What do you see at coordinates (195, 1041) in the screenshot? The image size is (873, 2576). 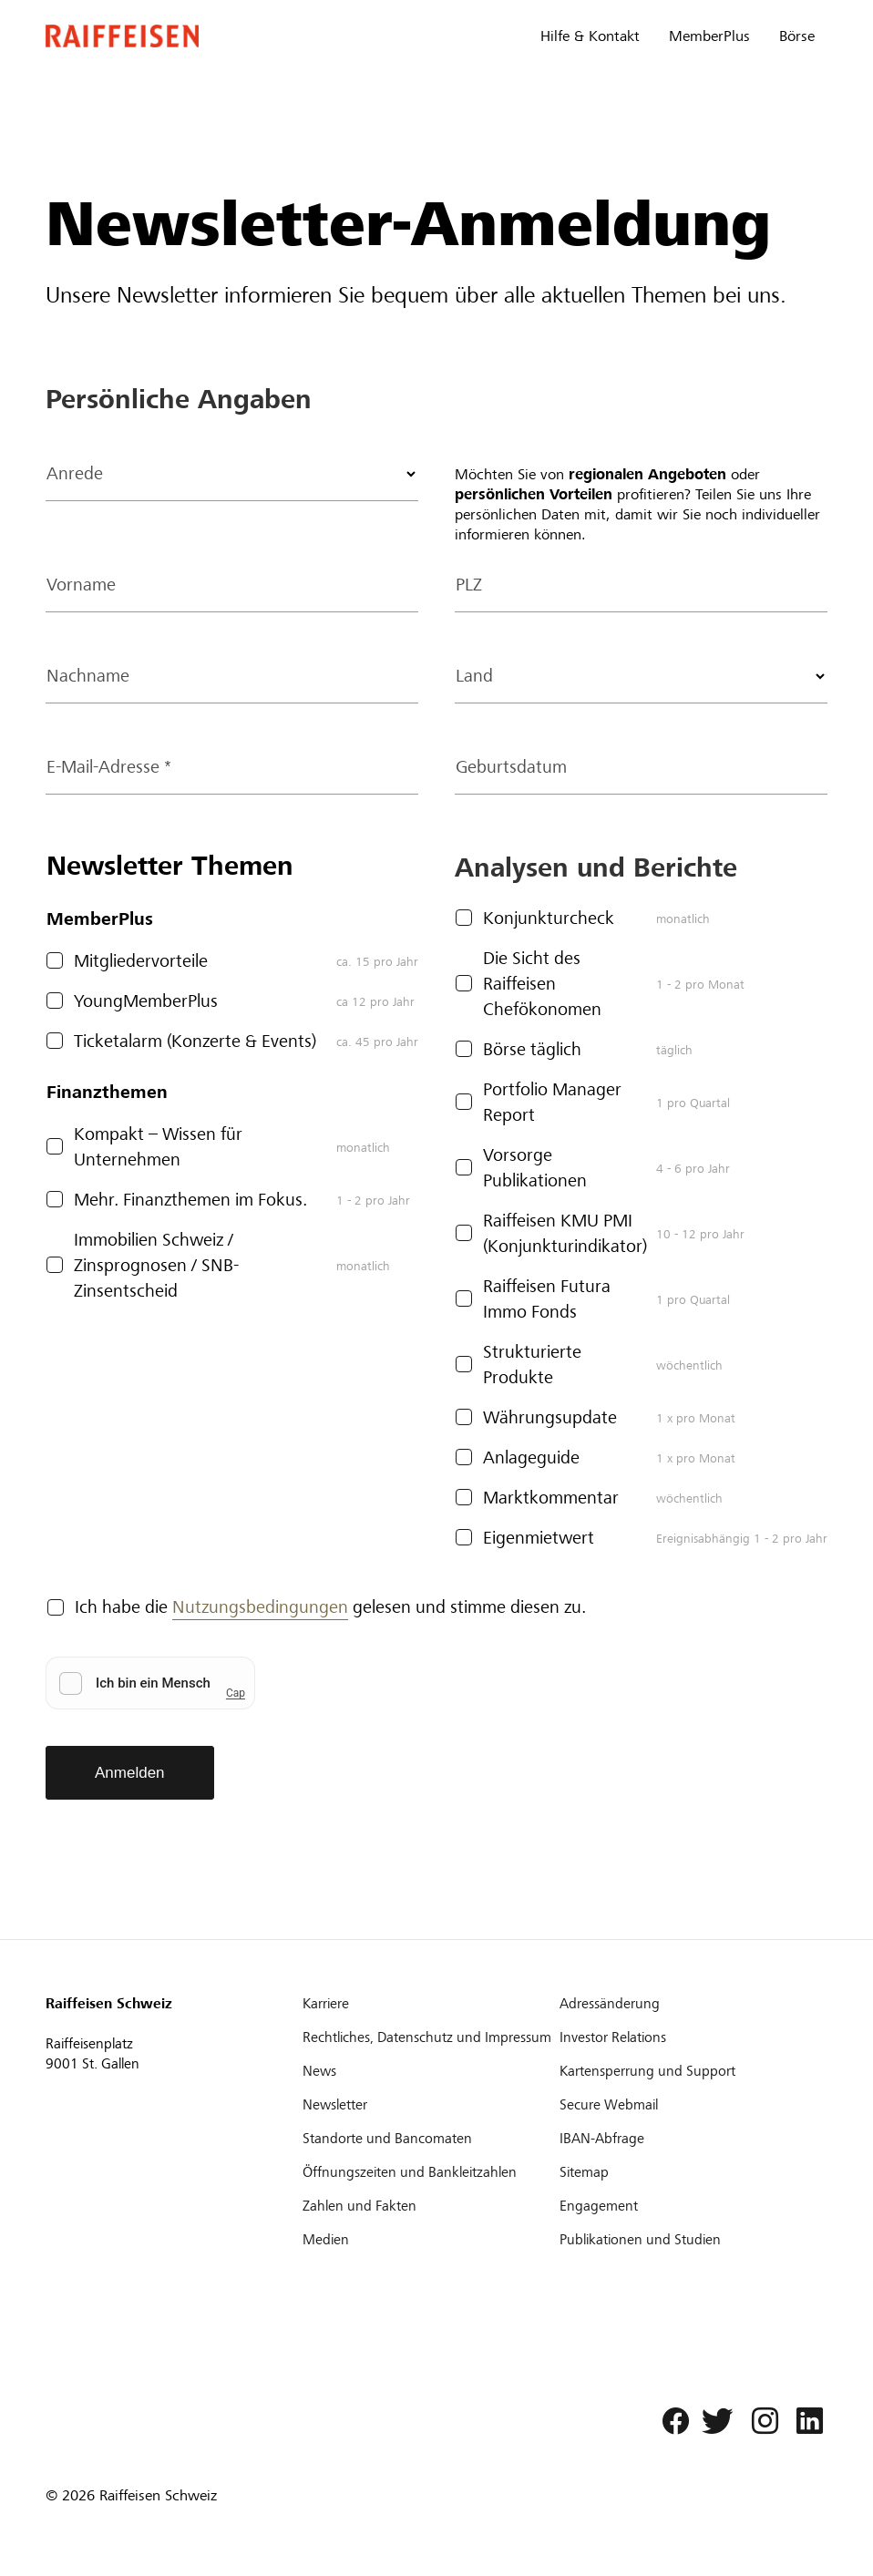 I see `Ticketalarm (Konzerte & Events)` at bounding box center [195, 1041].